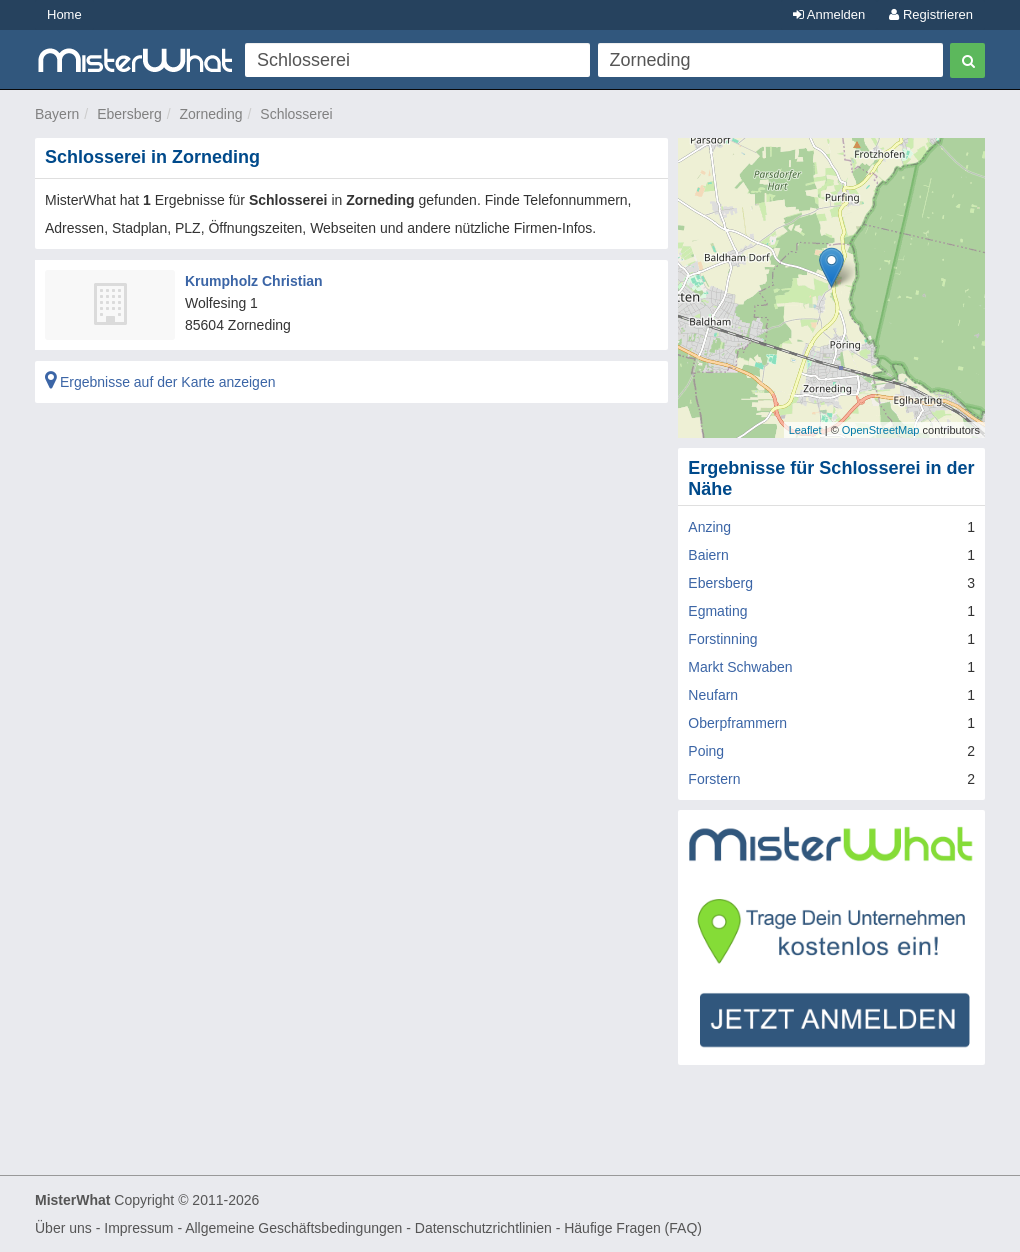 This screenshot has height=1252, width=1020. What do you see at coordinates (483, 1228) in the screenshot?
I see `Datenschutzrichtlinien` at bounding box center [483, 1228].